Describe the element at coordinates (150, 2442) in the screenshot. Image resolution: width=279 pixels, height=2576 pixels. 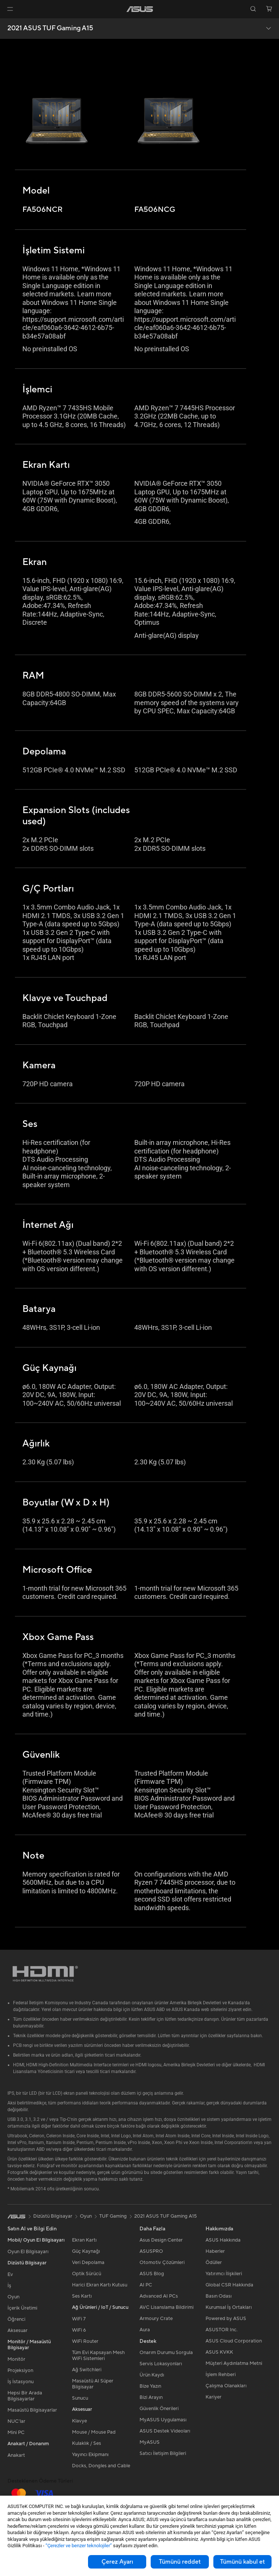
I see `MyASUS` at that location.